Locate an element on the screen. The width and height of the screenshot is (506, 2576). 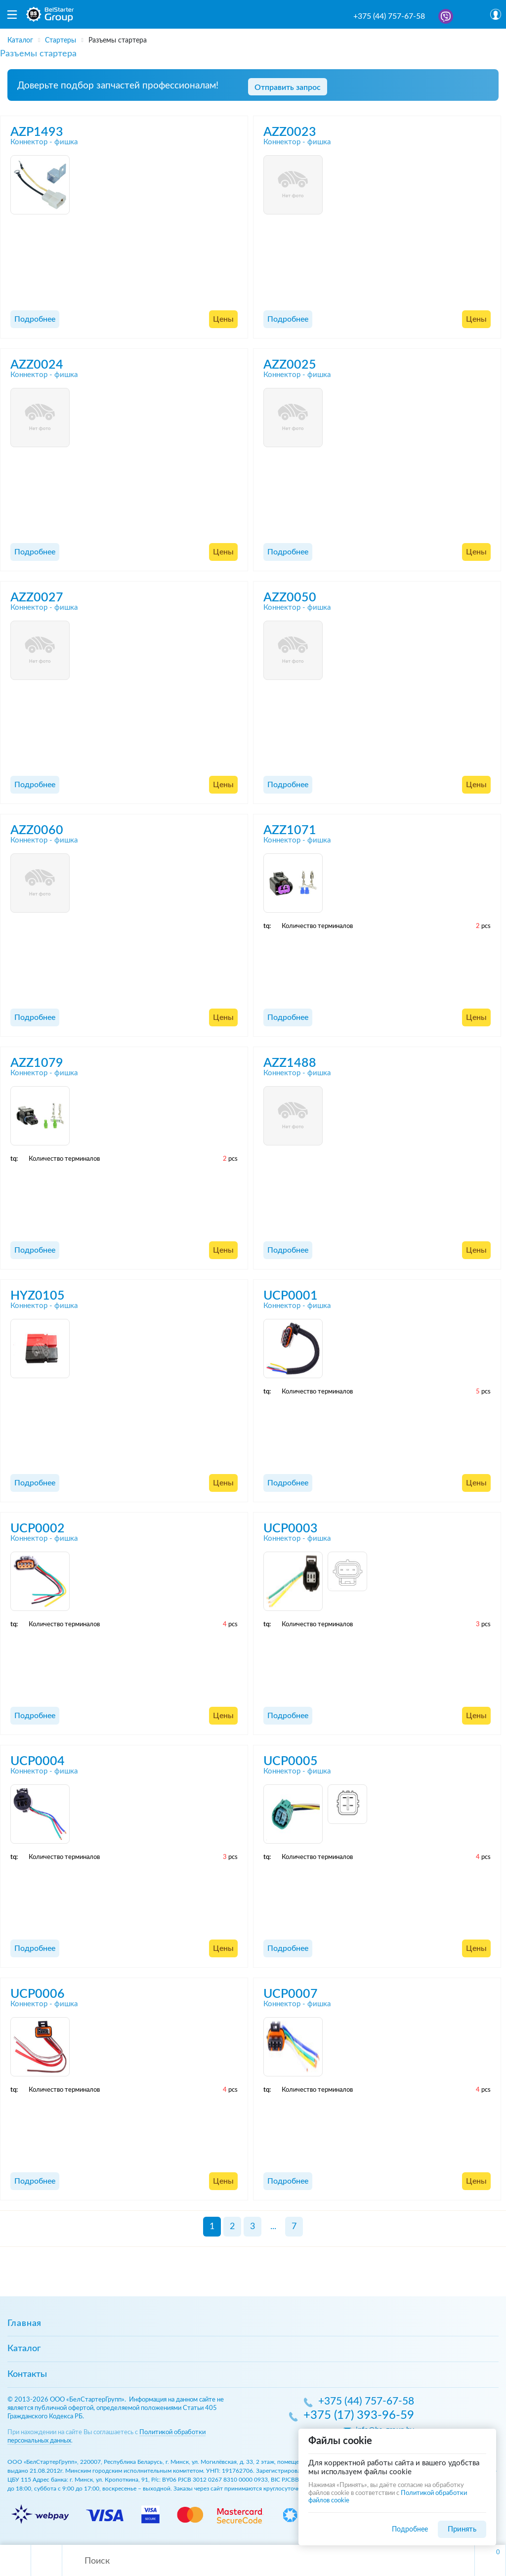
UCP0003 is located at coordinates (290, 1528).